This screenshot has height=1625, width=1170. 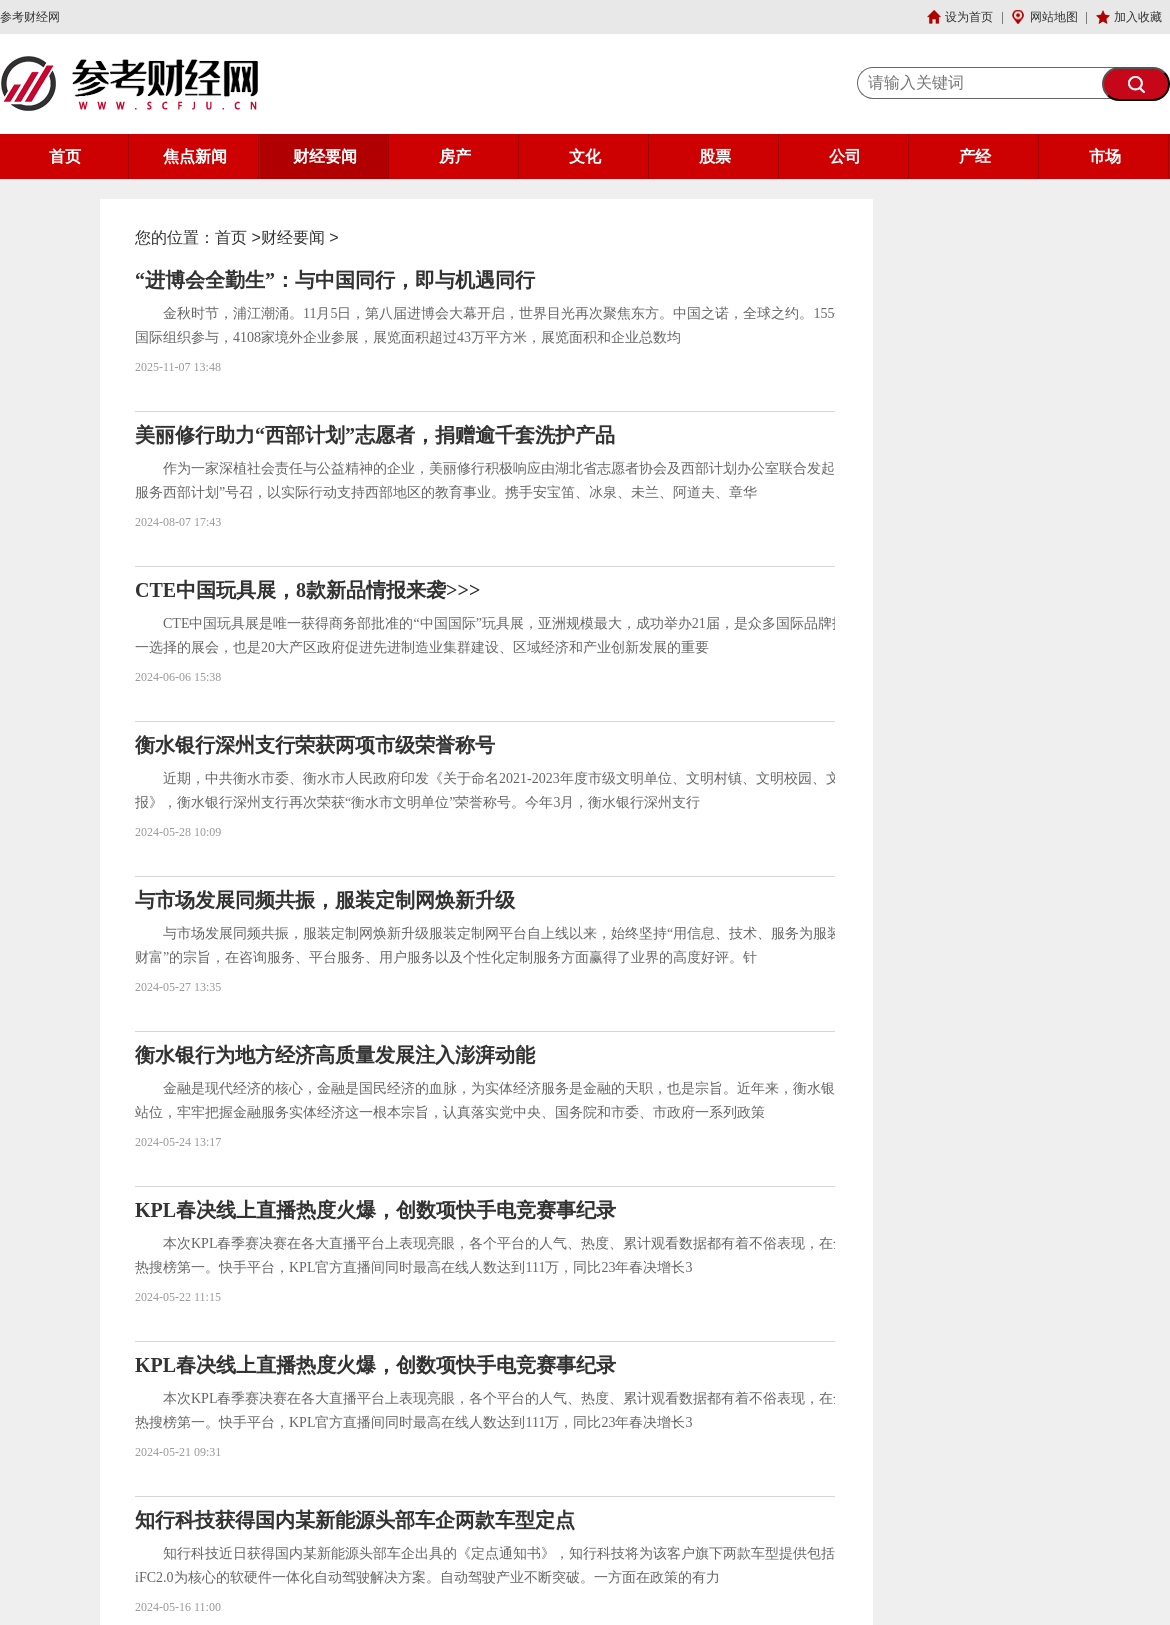 What do you see at coordinates (335, 1055) in the screenshot?
I see `衡水银行为地方经济高质量发展注入澎湃动能` at bounding box center [335, 1055].